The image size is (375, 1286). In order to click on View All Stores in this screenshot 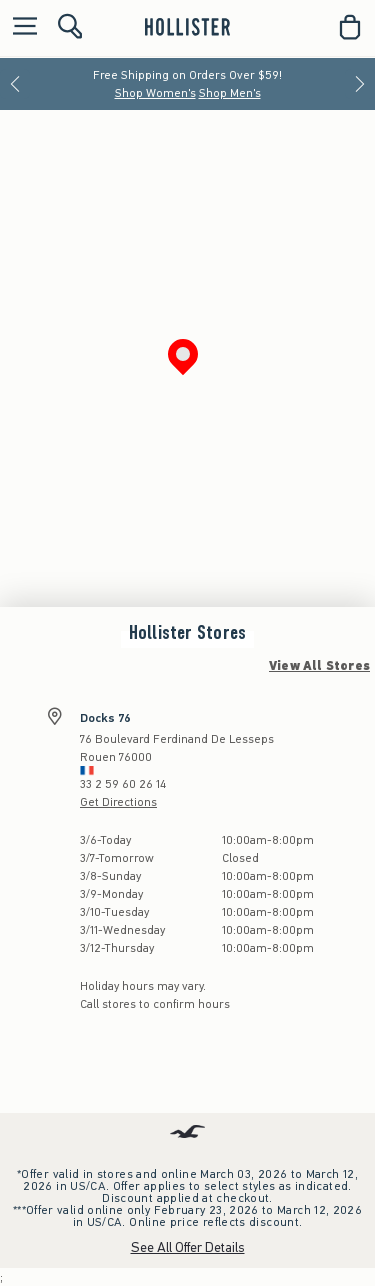, I will do `click(319, 666)`.